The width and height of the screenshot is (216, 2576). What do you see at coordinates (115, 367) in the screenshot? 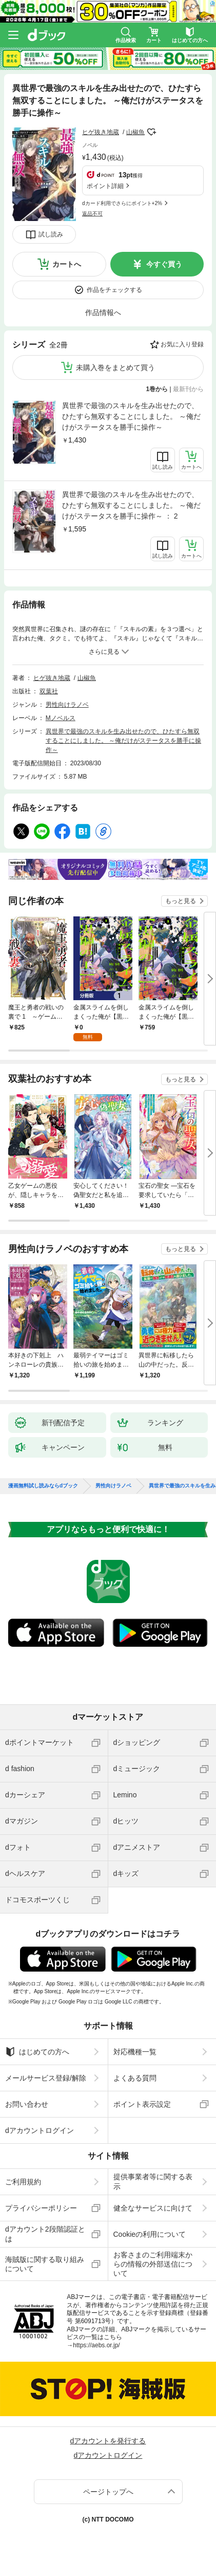
I see `未購入巻をまとめて買う` at bounding box center [115, 367].